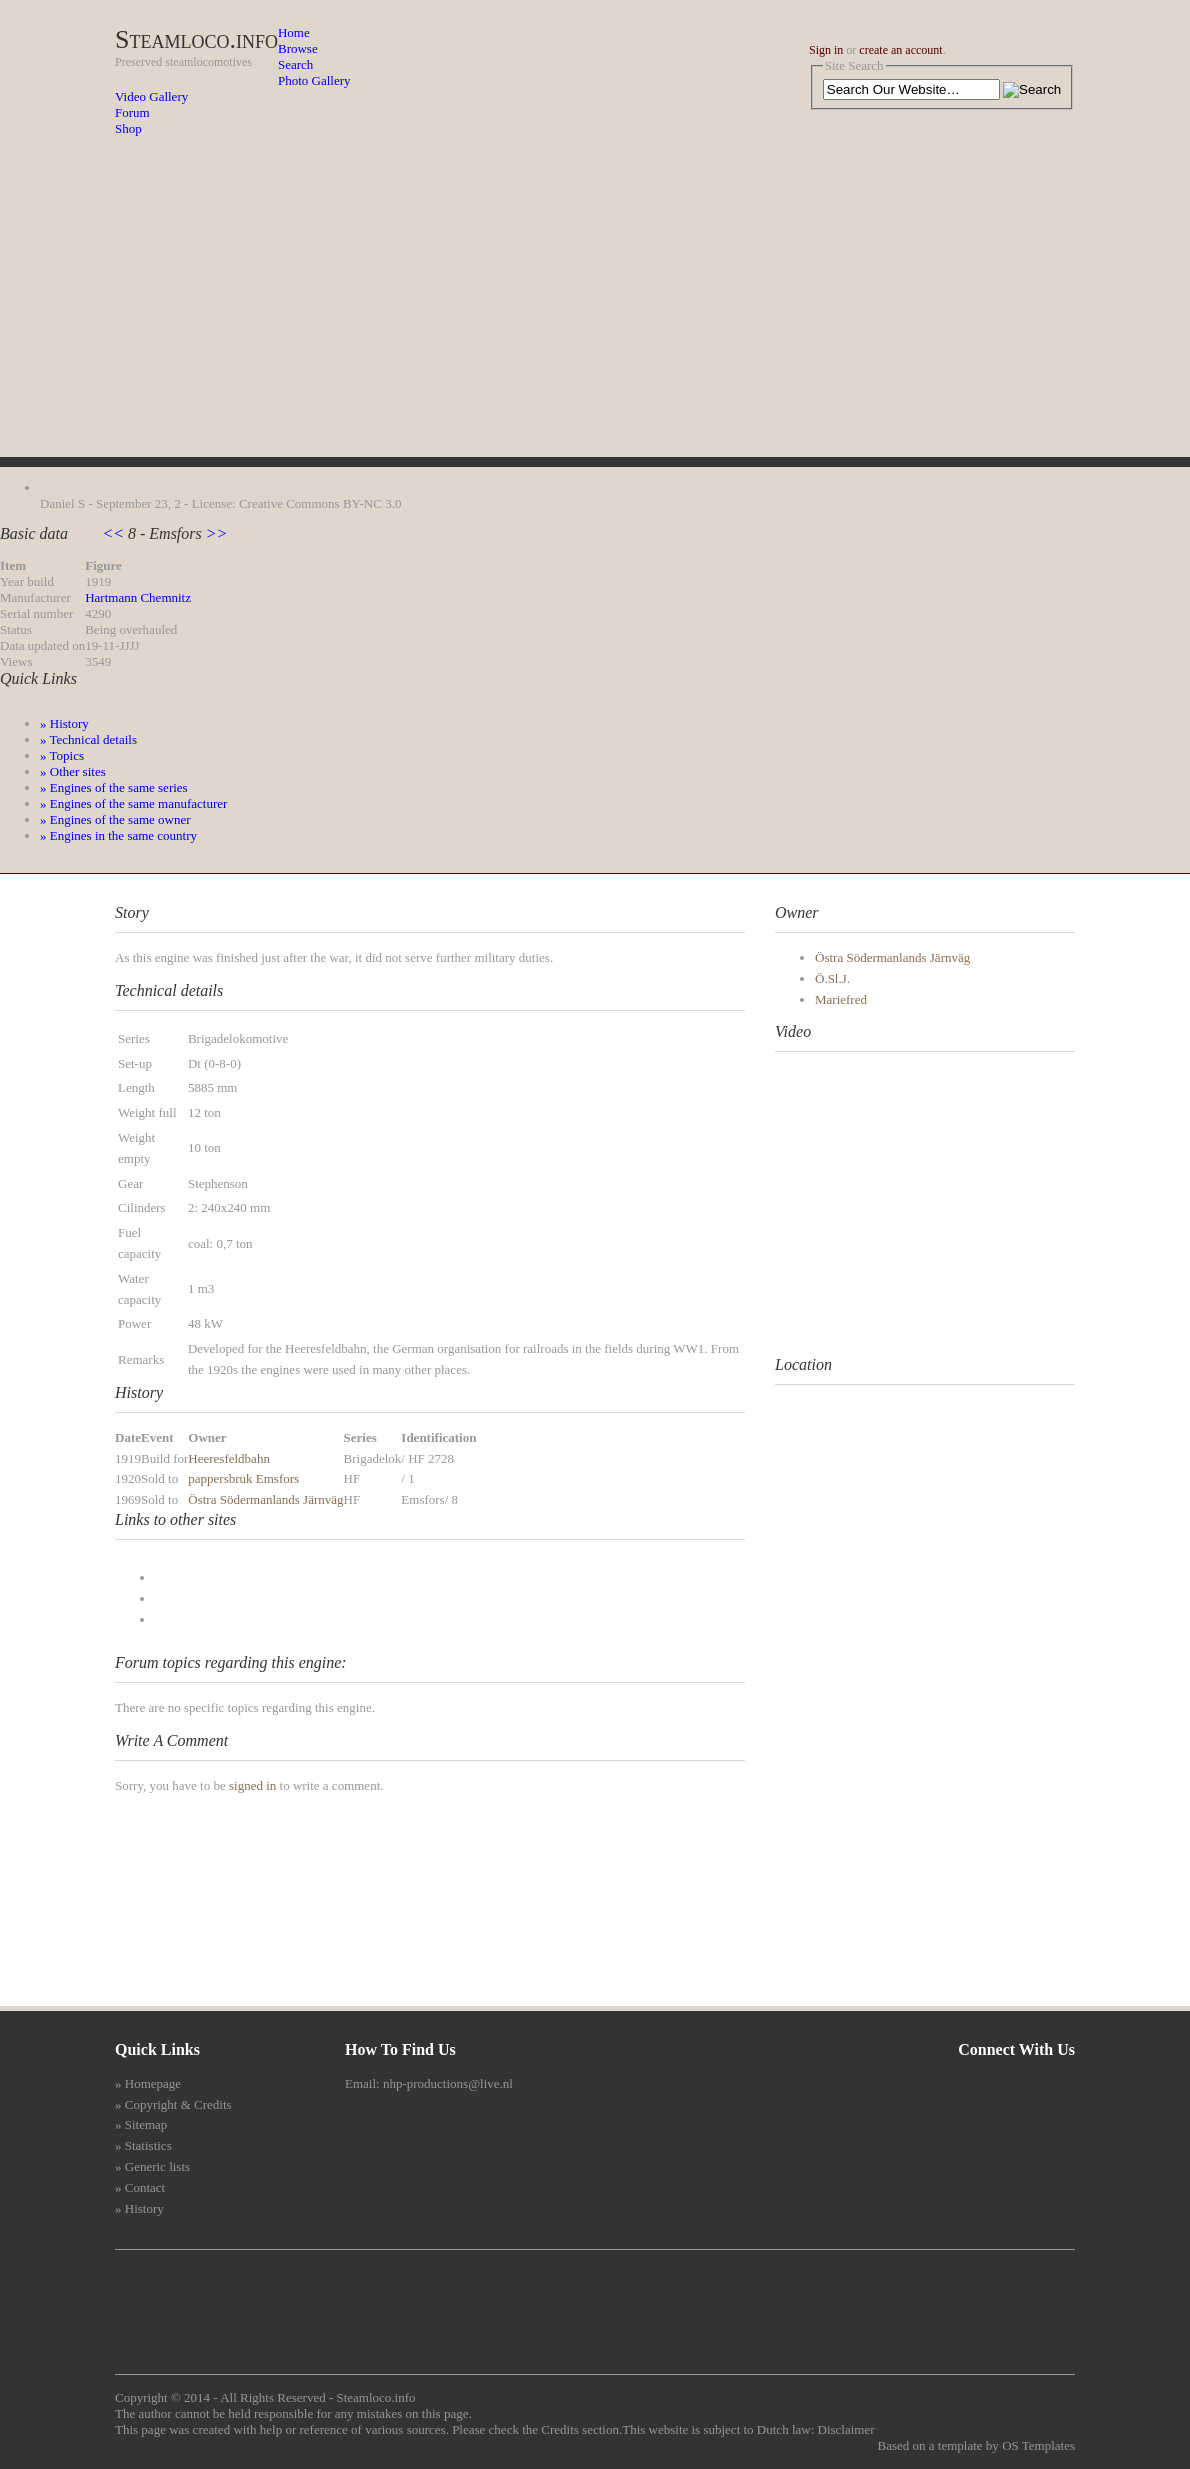 This screenshot has width=1190, height=2469. Describe the element at coordinates (196, 39) in the screenshot. I see `Steamloco.info` at that location.